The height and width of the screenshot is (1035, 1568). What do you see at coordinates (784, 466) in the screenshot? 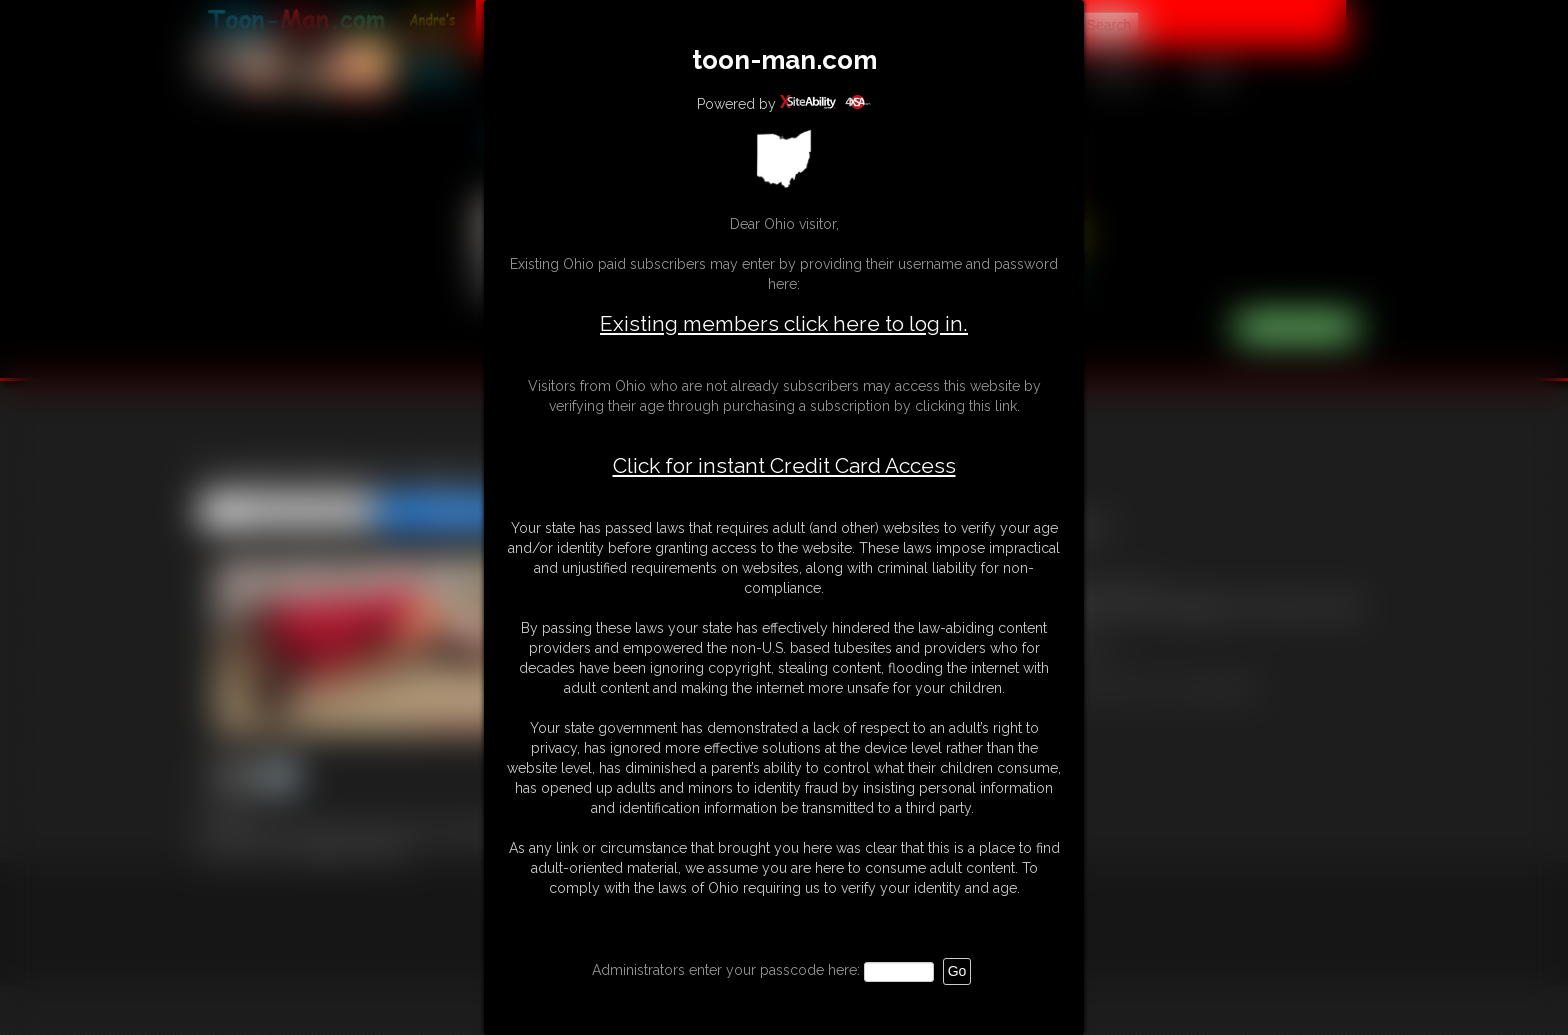
I see `Click for instant Credit Card Access` at bounding box center [784, 466].